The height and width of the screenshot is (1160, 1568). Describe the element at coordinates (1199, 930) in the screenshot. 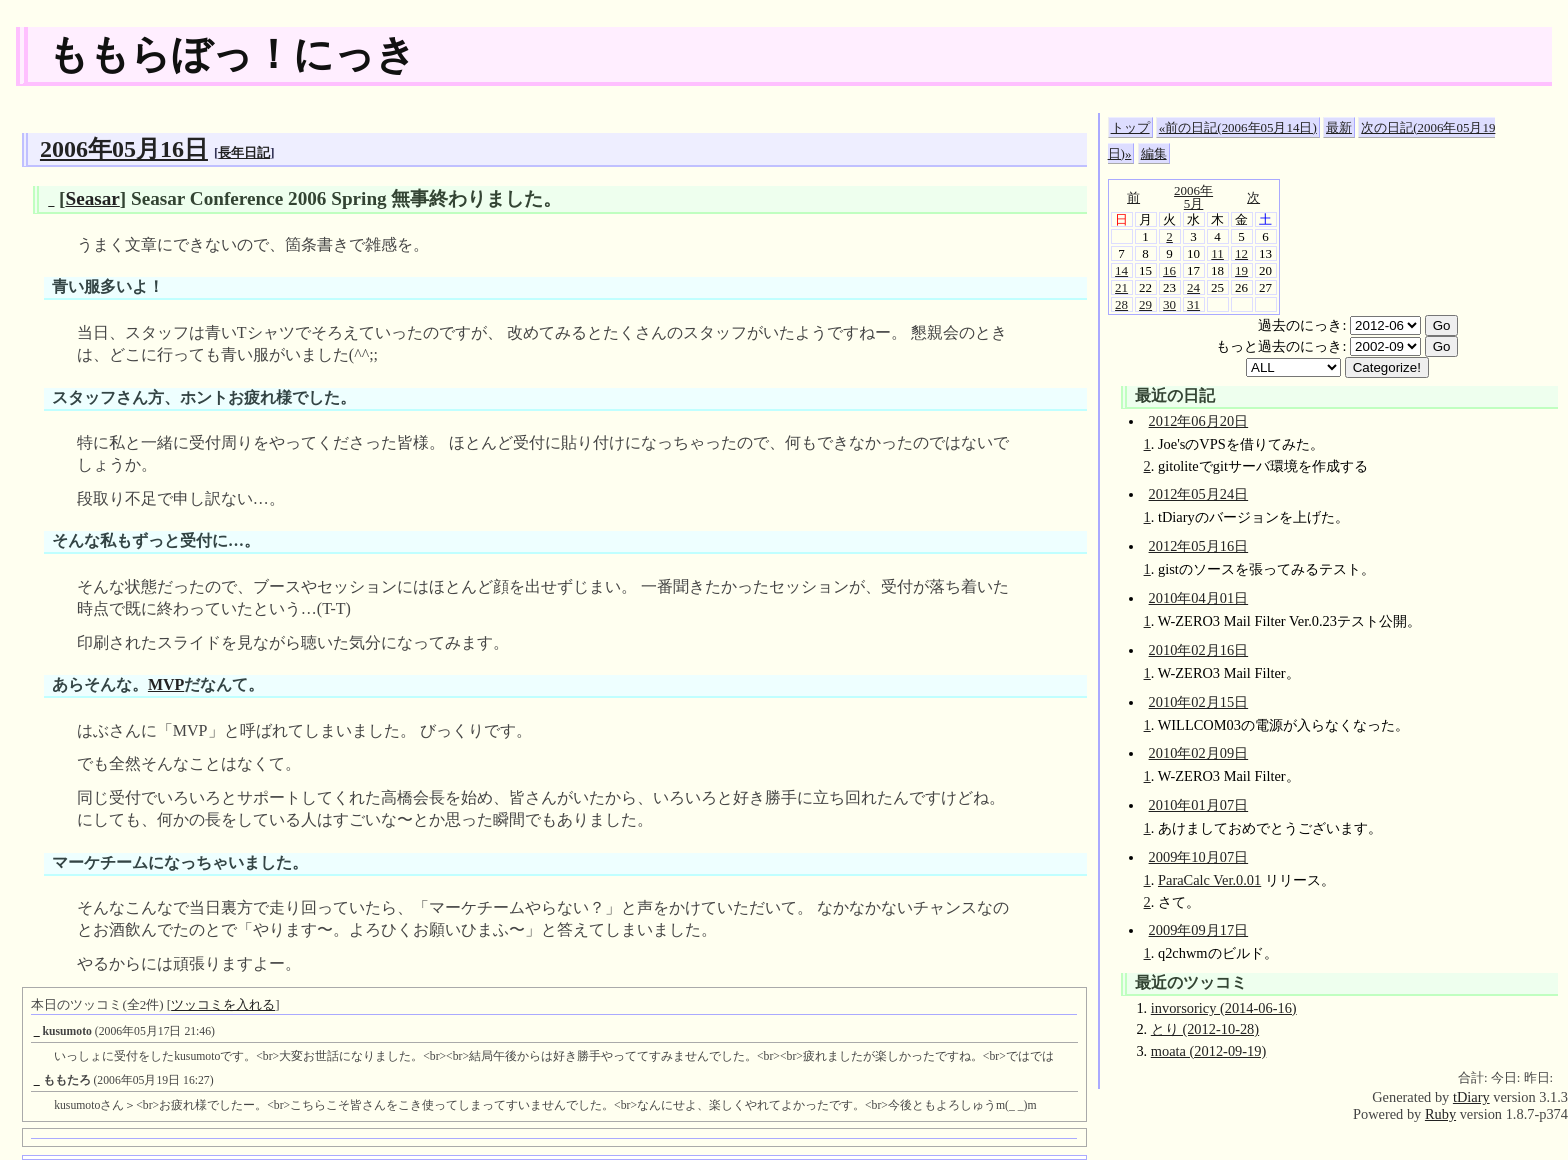

I see `2009年09月17日` at that location.